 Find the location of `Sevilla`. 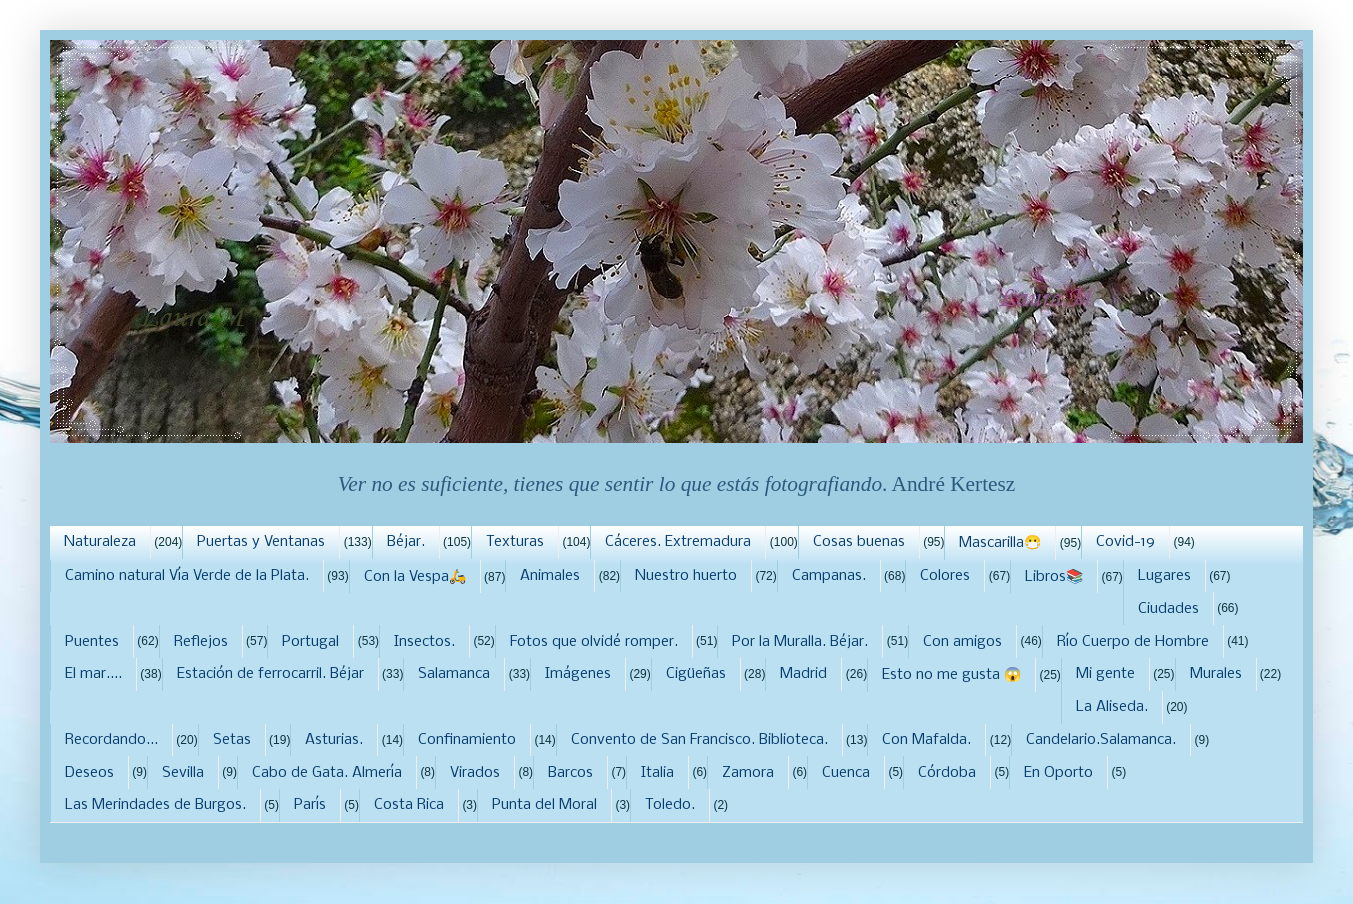

Sevilla is located at coordinates (183, 773).